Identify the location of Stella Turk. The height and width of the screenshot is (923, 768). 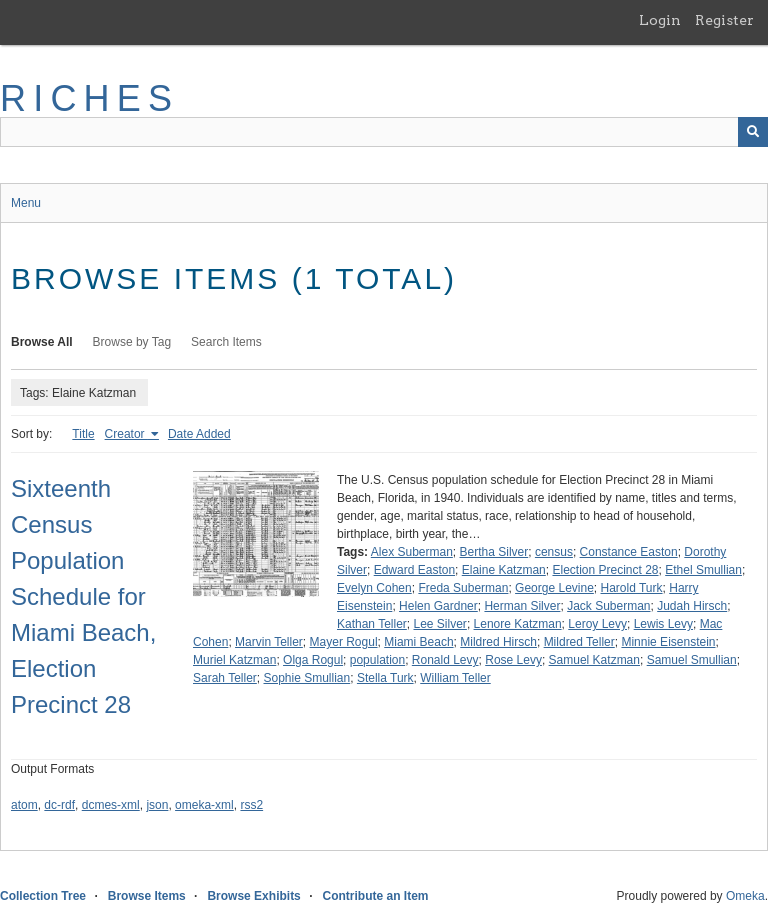
(385, 678).